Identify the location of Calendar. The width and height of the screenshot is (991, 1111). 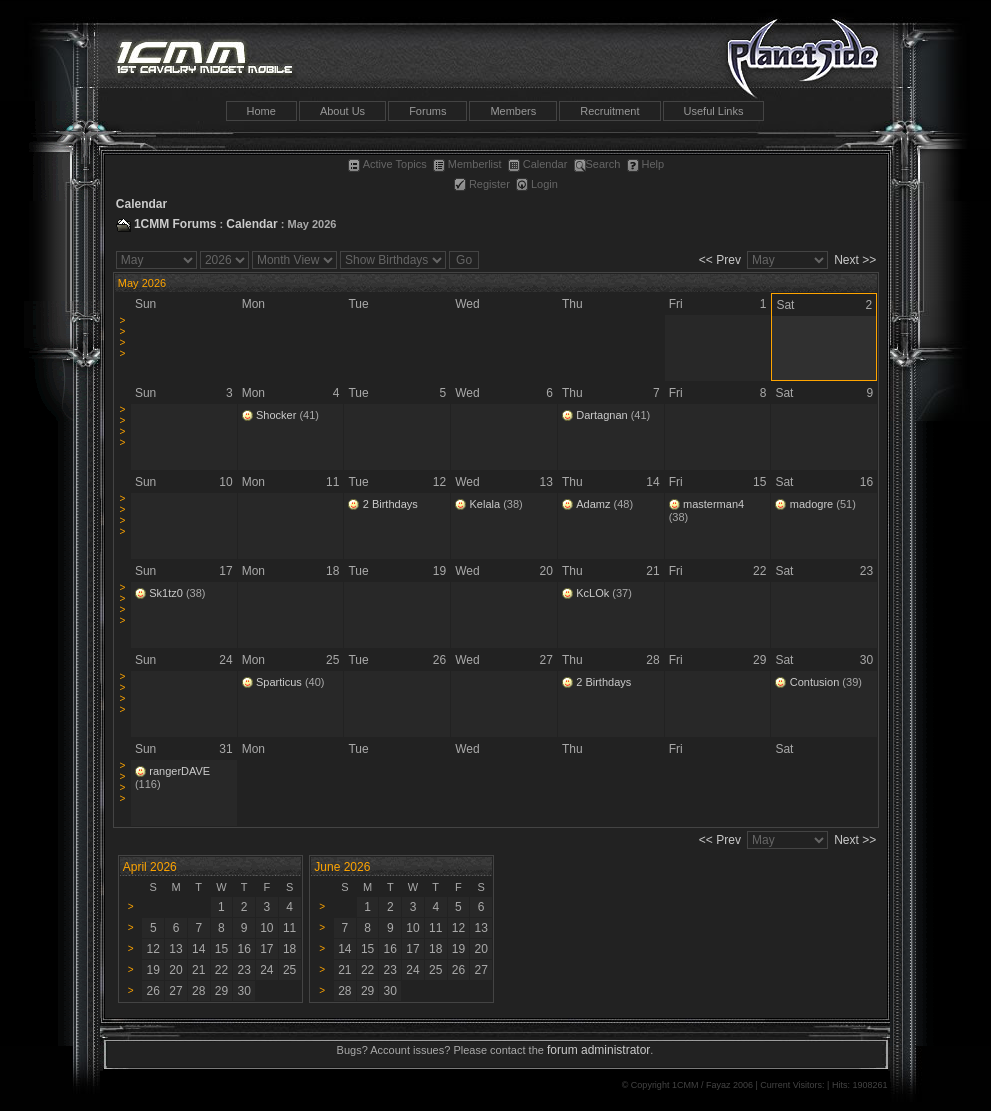
(538, 164).